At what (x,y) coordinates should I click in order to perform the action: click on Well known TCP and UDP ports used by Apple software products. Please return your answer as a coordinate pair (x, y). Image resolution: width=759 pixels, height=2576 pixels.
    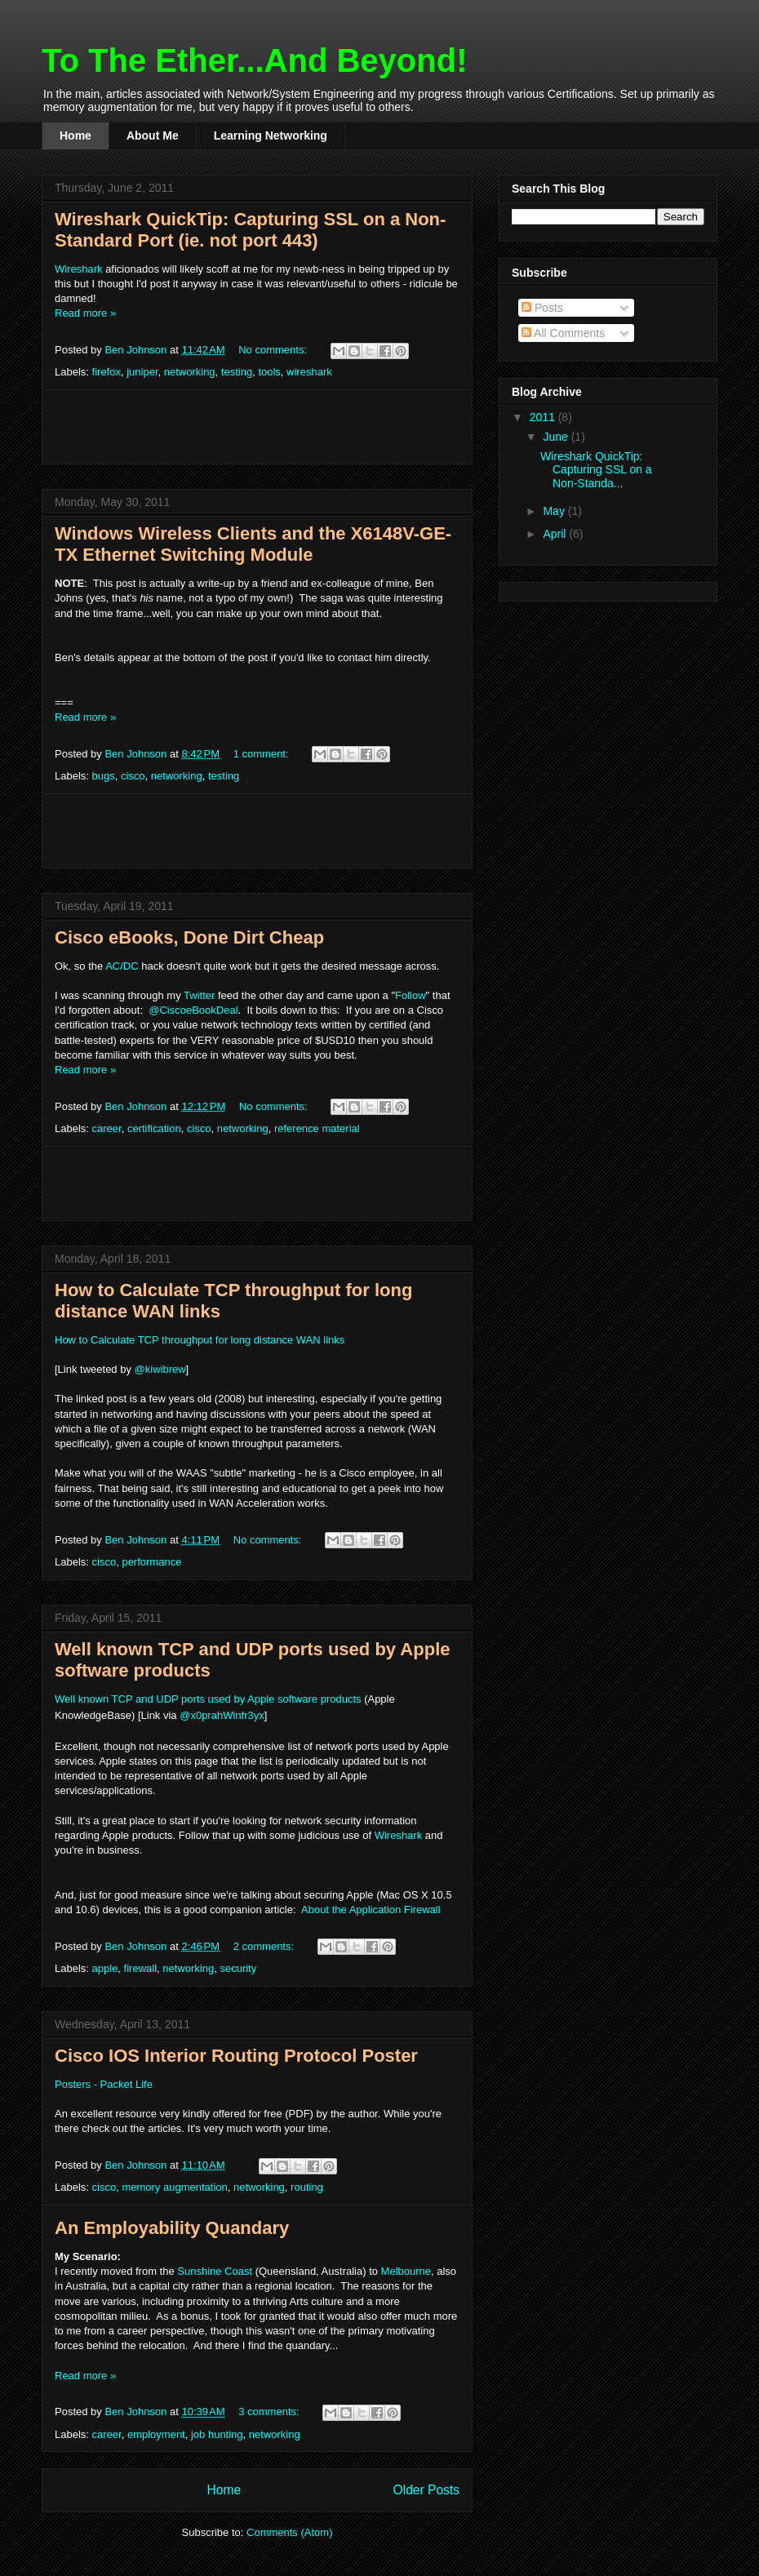
    Looking at the image, I should click on (208, 1699).